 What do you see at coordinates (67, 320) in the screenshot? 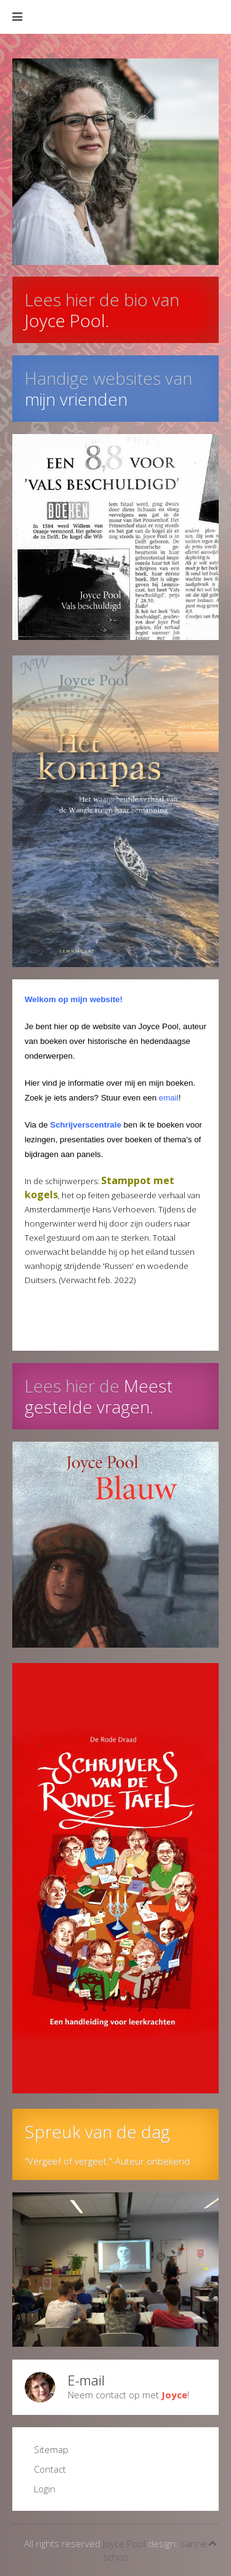
I see `Joyce Pool.` at bounding box center [67, 320].